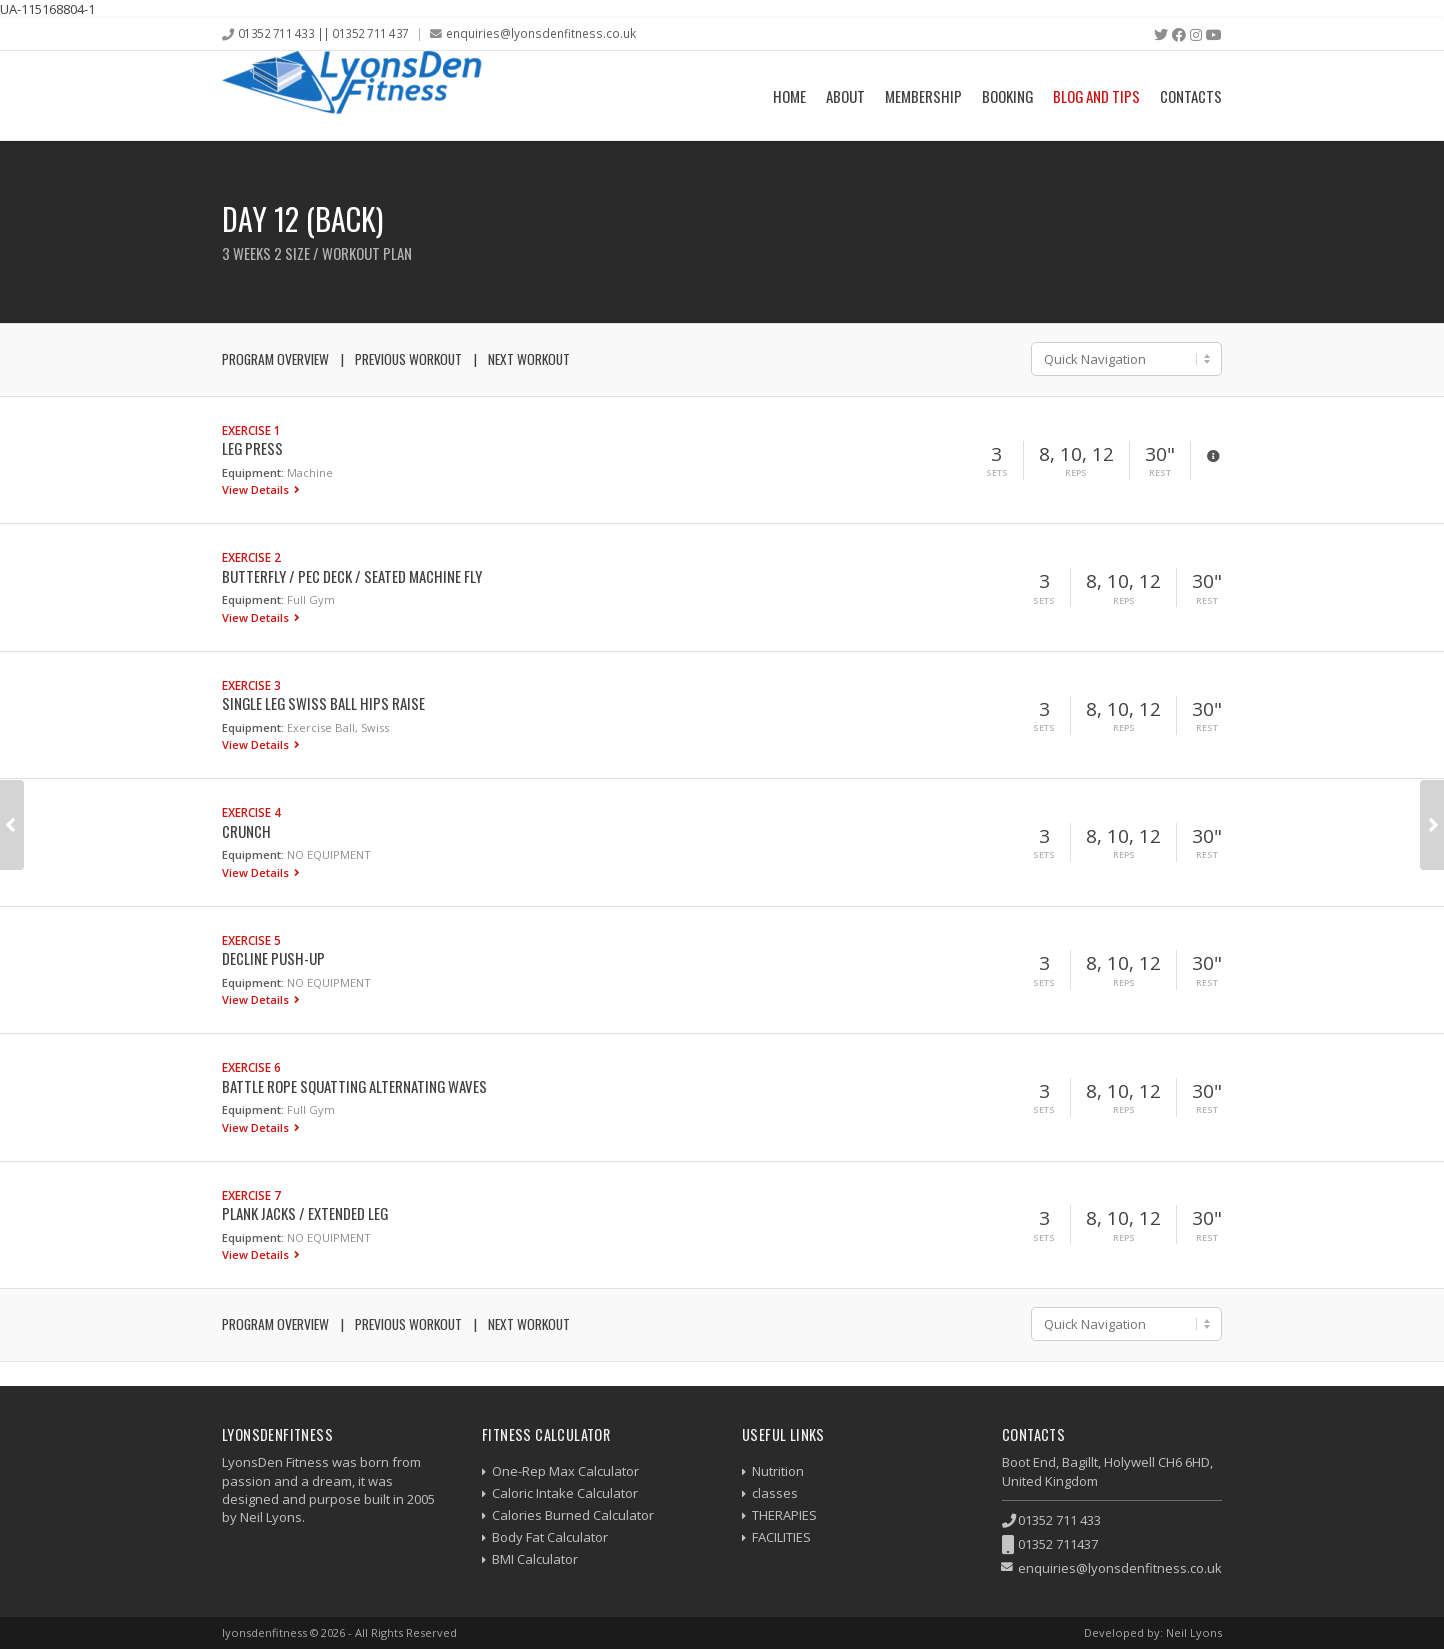 This screenshot has width=1444, height=1649. What do you see at coordinates (273, 958) in the screenshot?
I see `Decline Push-up` at bounding box center [273, 958].